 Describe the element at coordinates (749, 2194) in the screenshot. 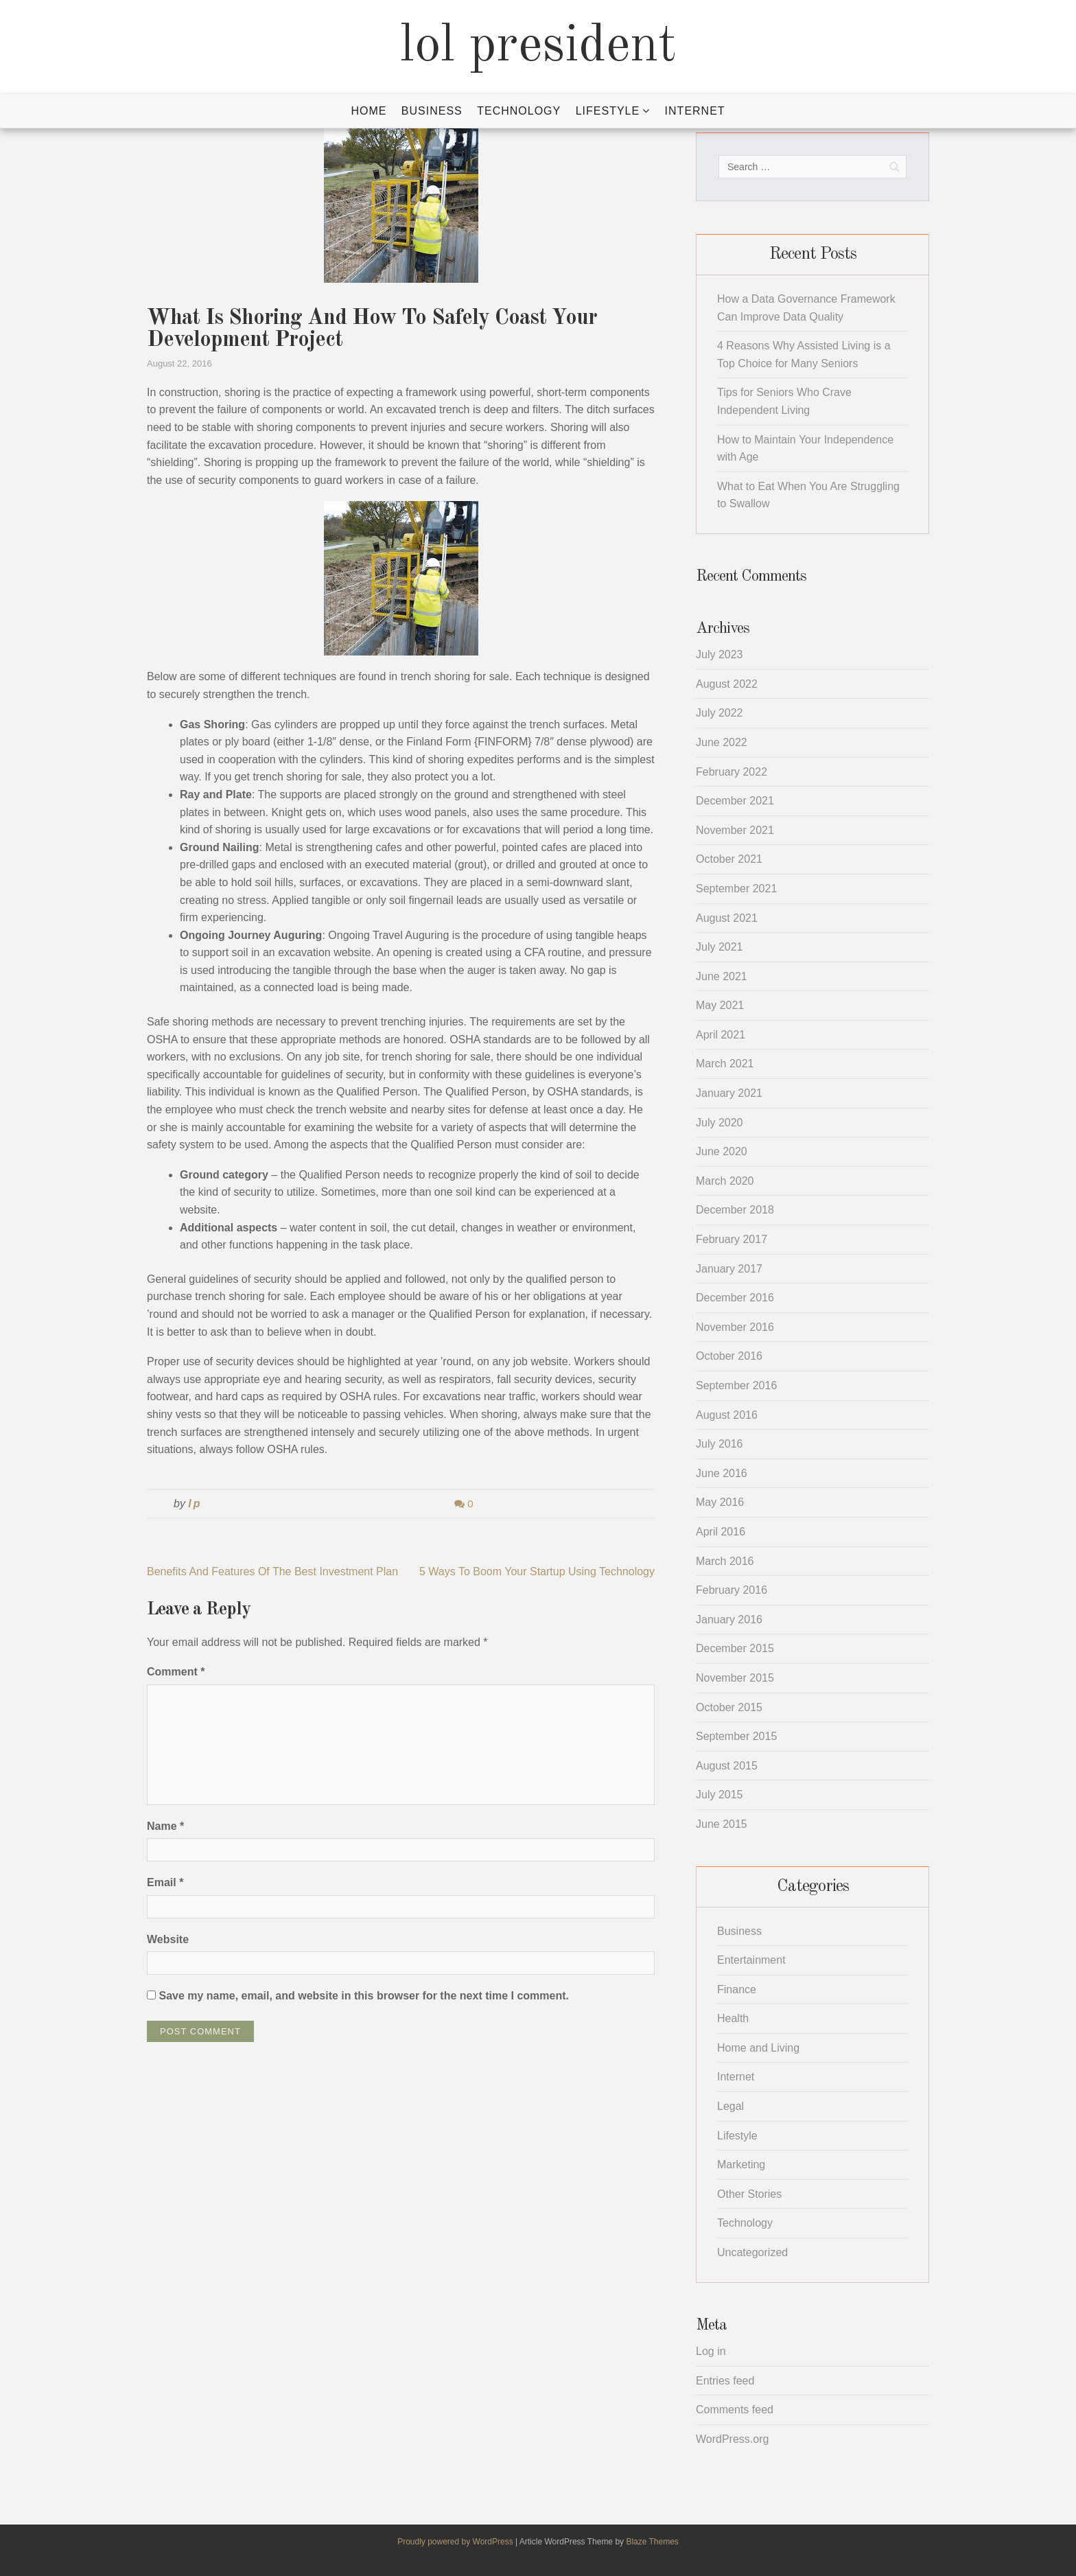

I see `Other Stories` at that location.